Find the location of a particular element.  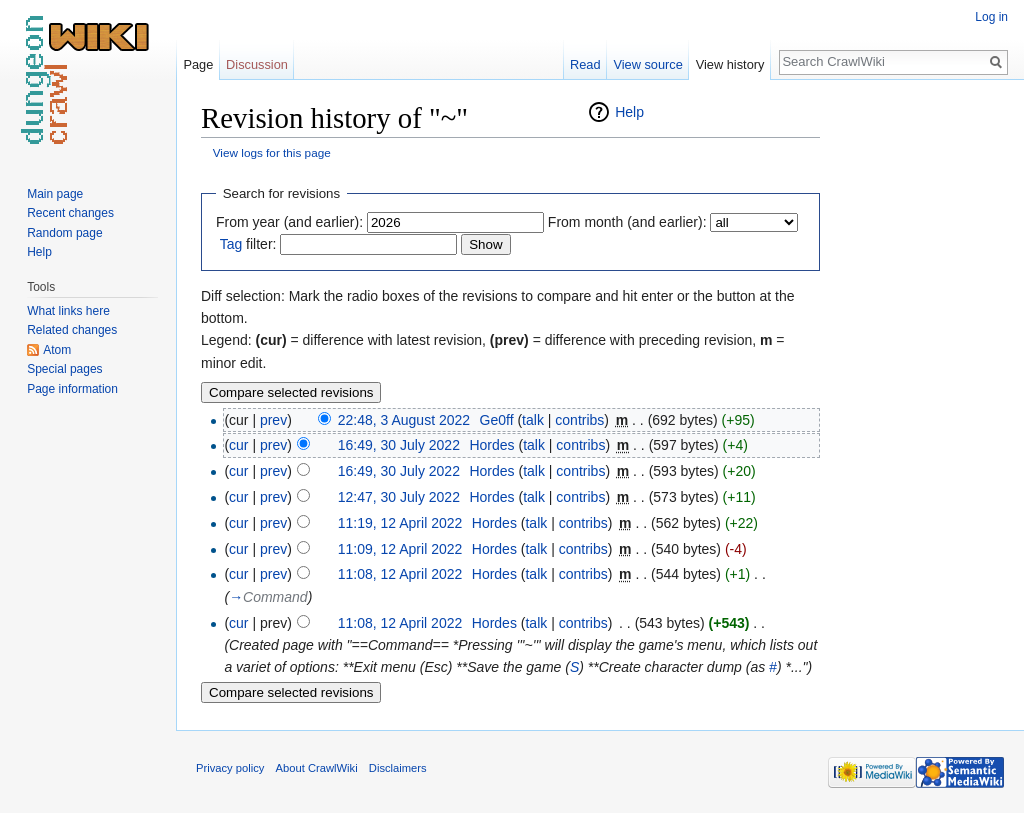

Disclaimers is located at coordinates (398, 768).